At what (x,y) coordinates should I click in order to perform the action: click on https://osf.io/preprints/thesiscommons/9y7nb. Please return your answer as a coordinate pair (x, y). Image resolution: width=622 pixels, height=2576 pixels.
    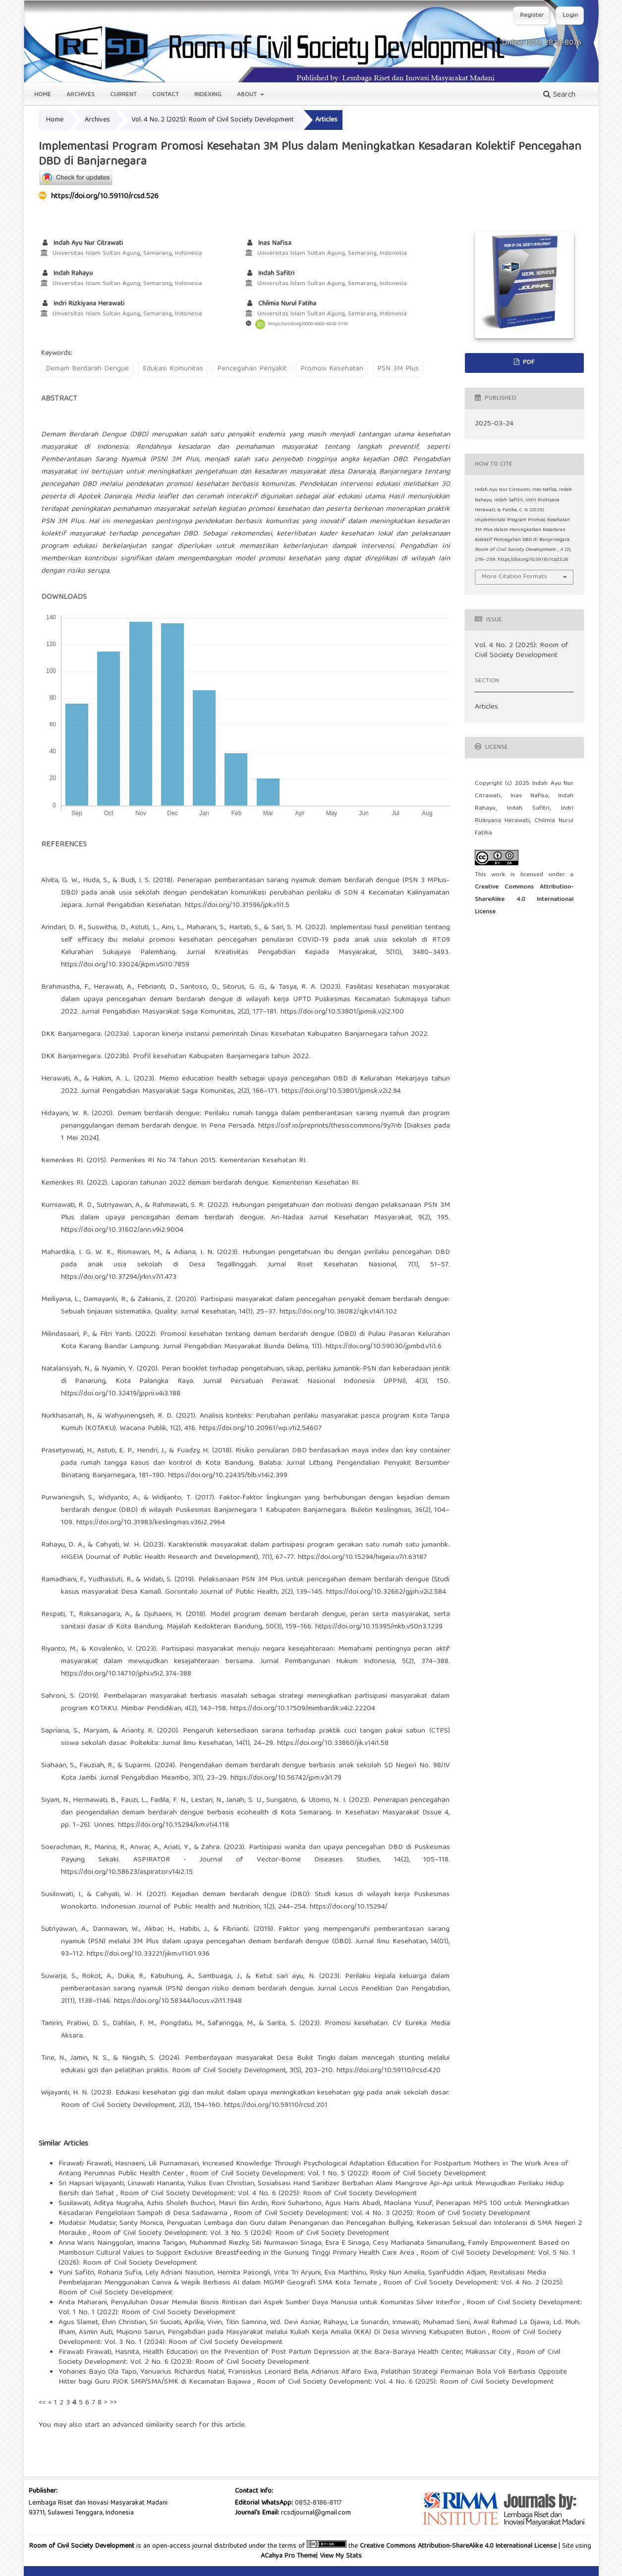
    Looking at the image, I should click on (330, 1126).